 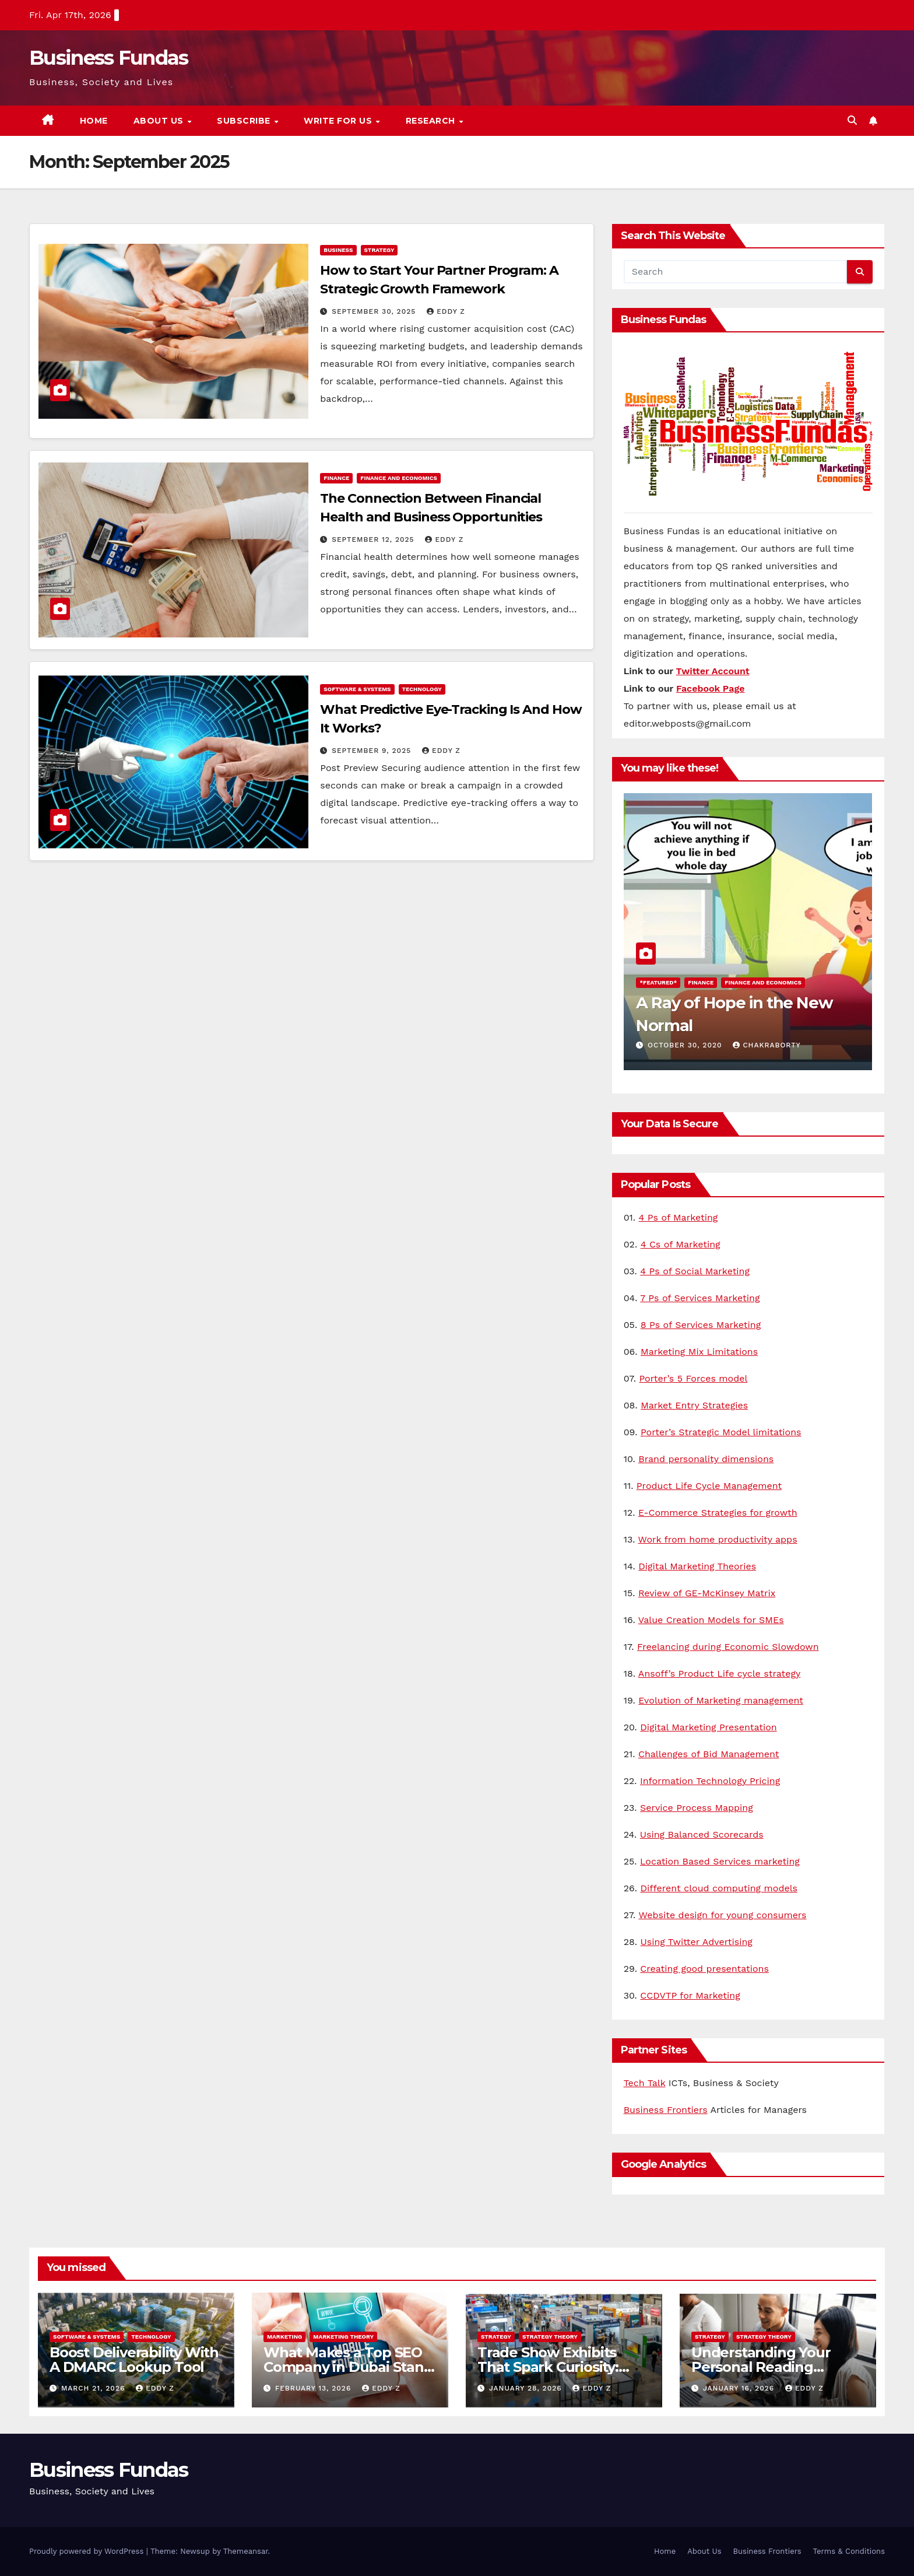 I want to click on Subscribe, so click(x=245, y=120).